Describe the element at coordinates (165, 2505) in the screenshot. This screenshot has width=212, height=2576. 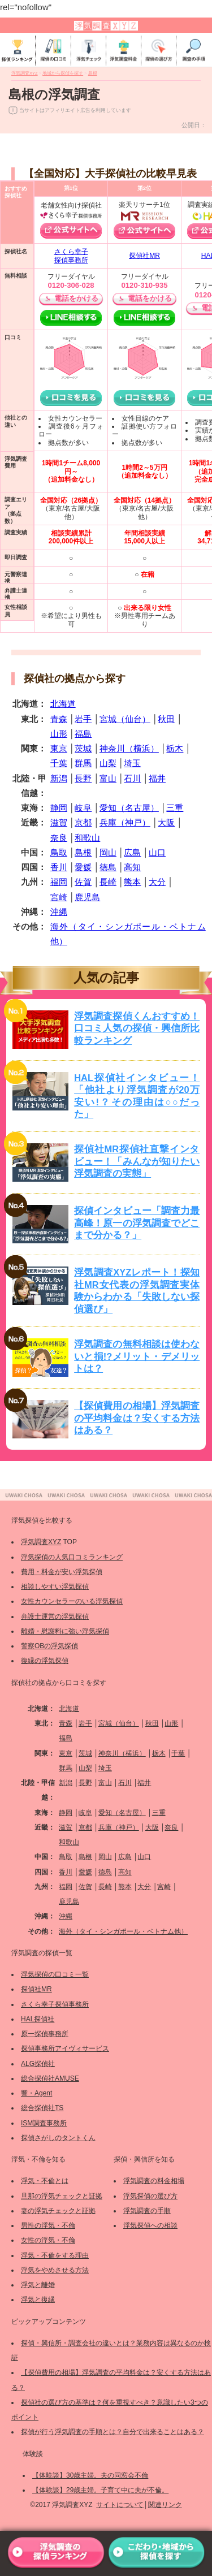
I see `関連リンク` at that location.